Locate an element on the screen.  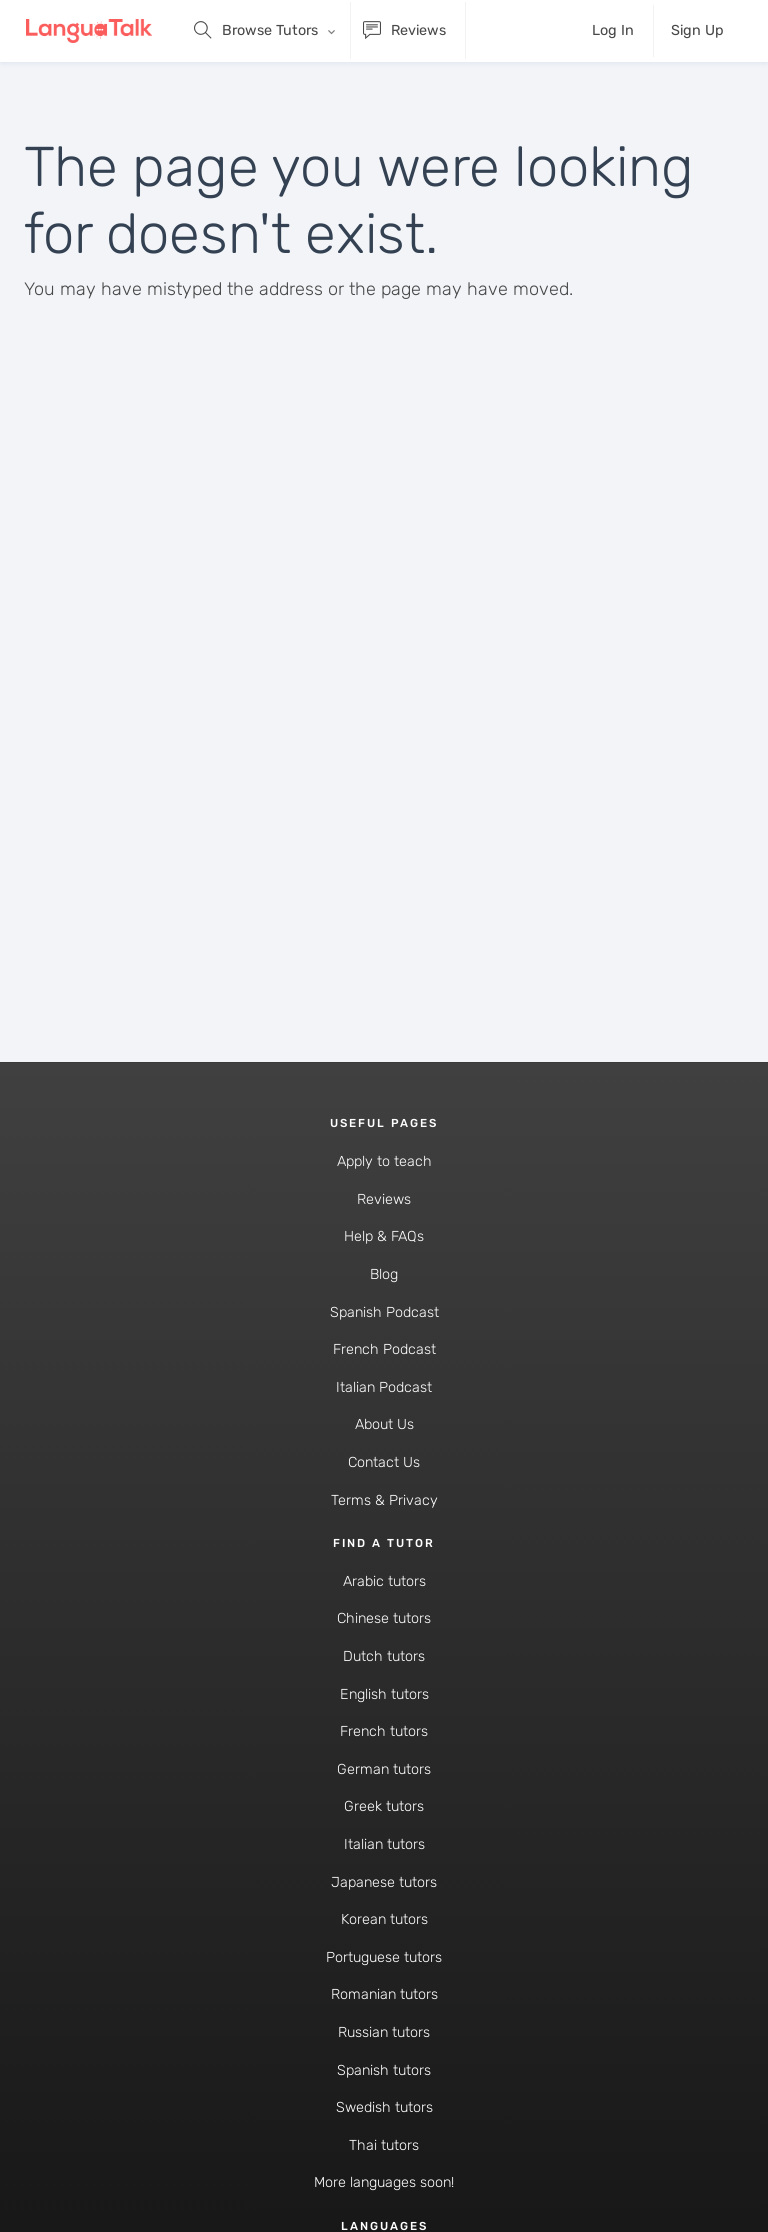
Portuguese tutors is located at coordinates (384, 1957).